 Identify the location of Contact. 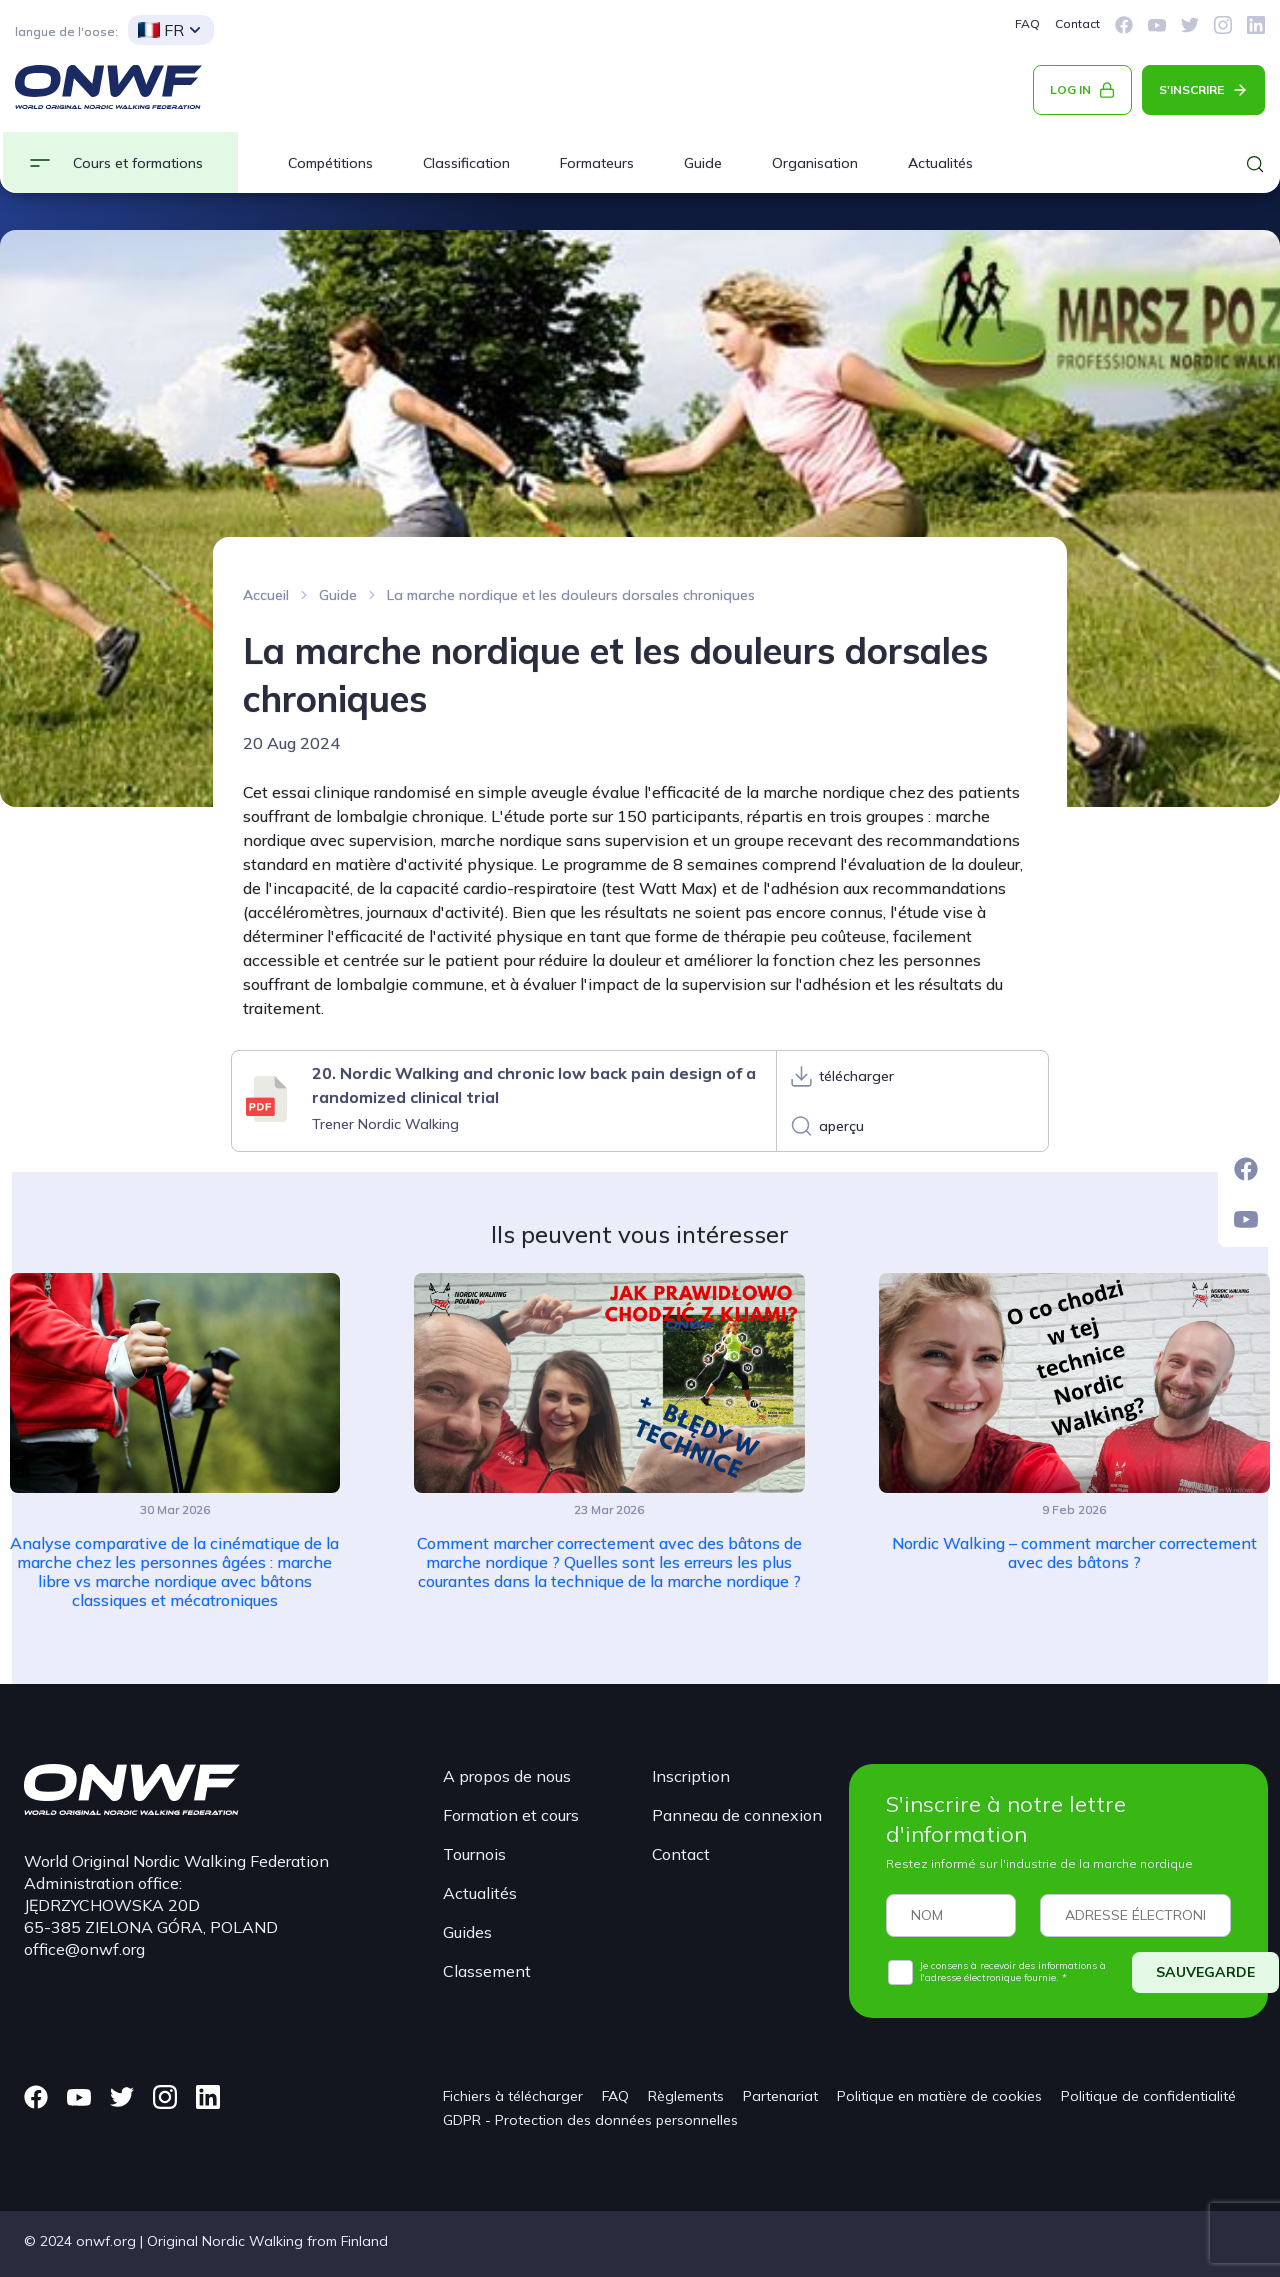
(1077, 23).